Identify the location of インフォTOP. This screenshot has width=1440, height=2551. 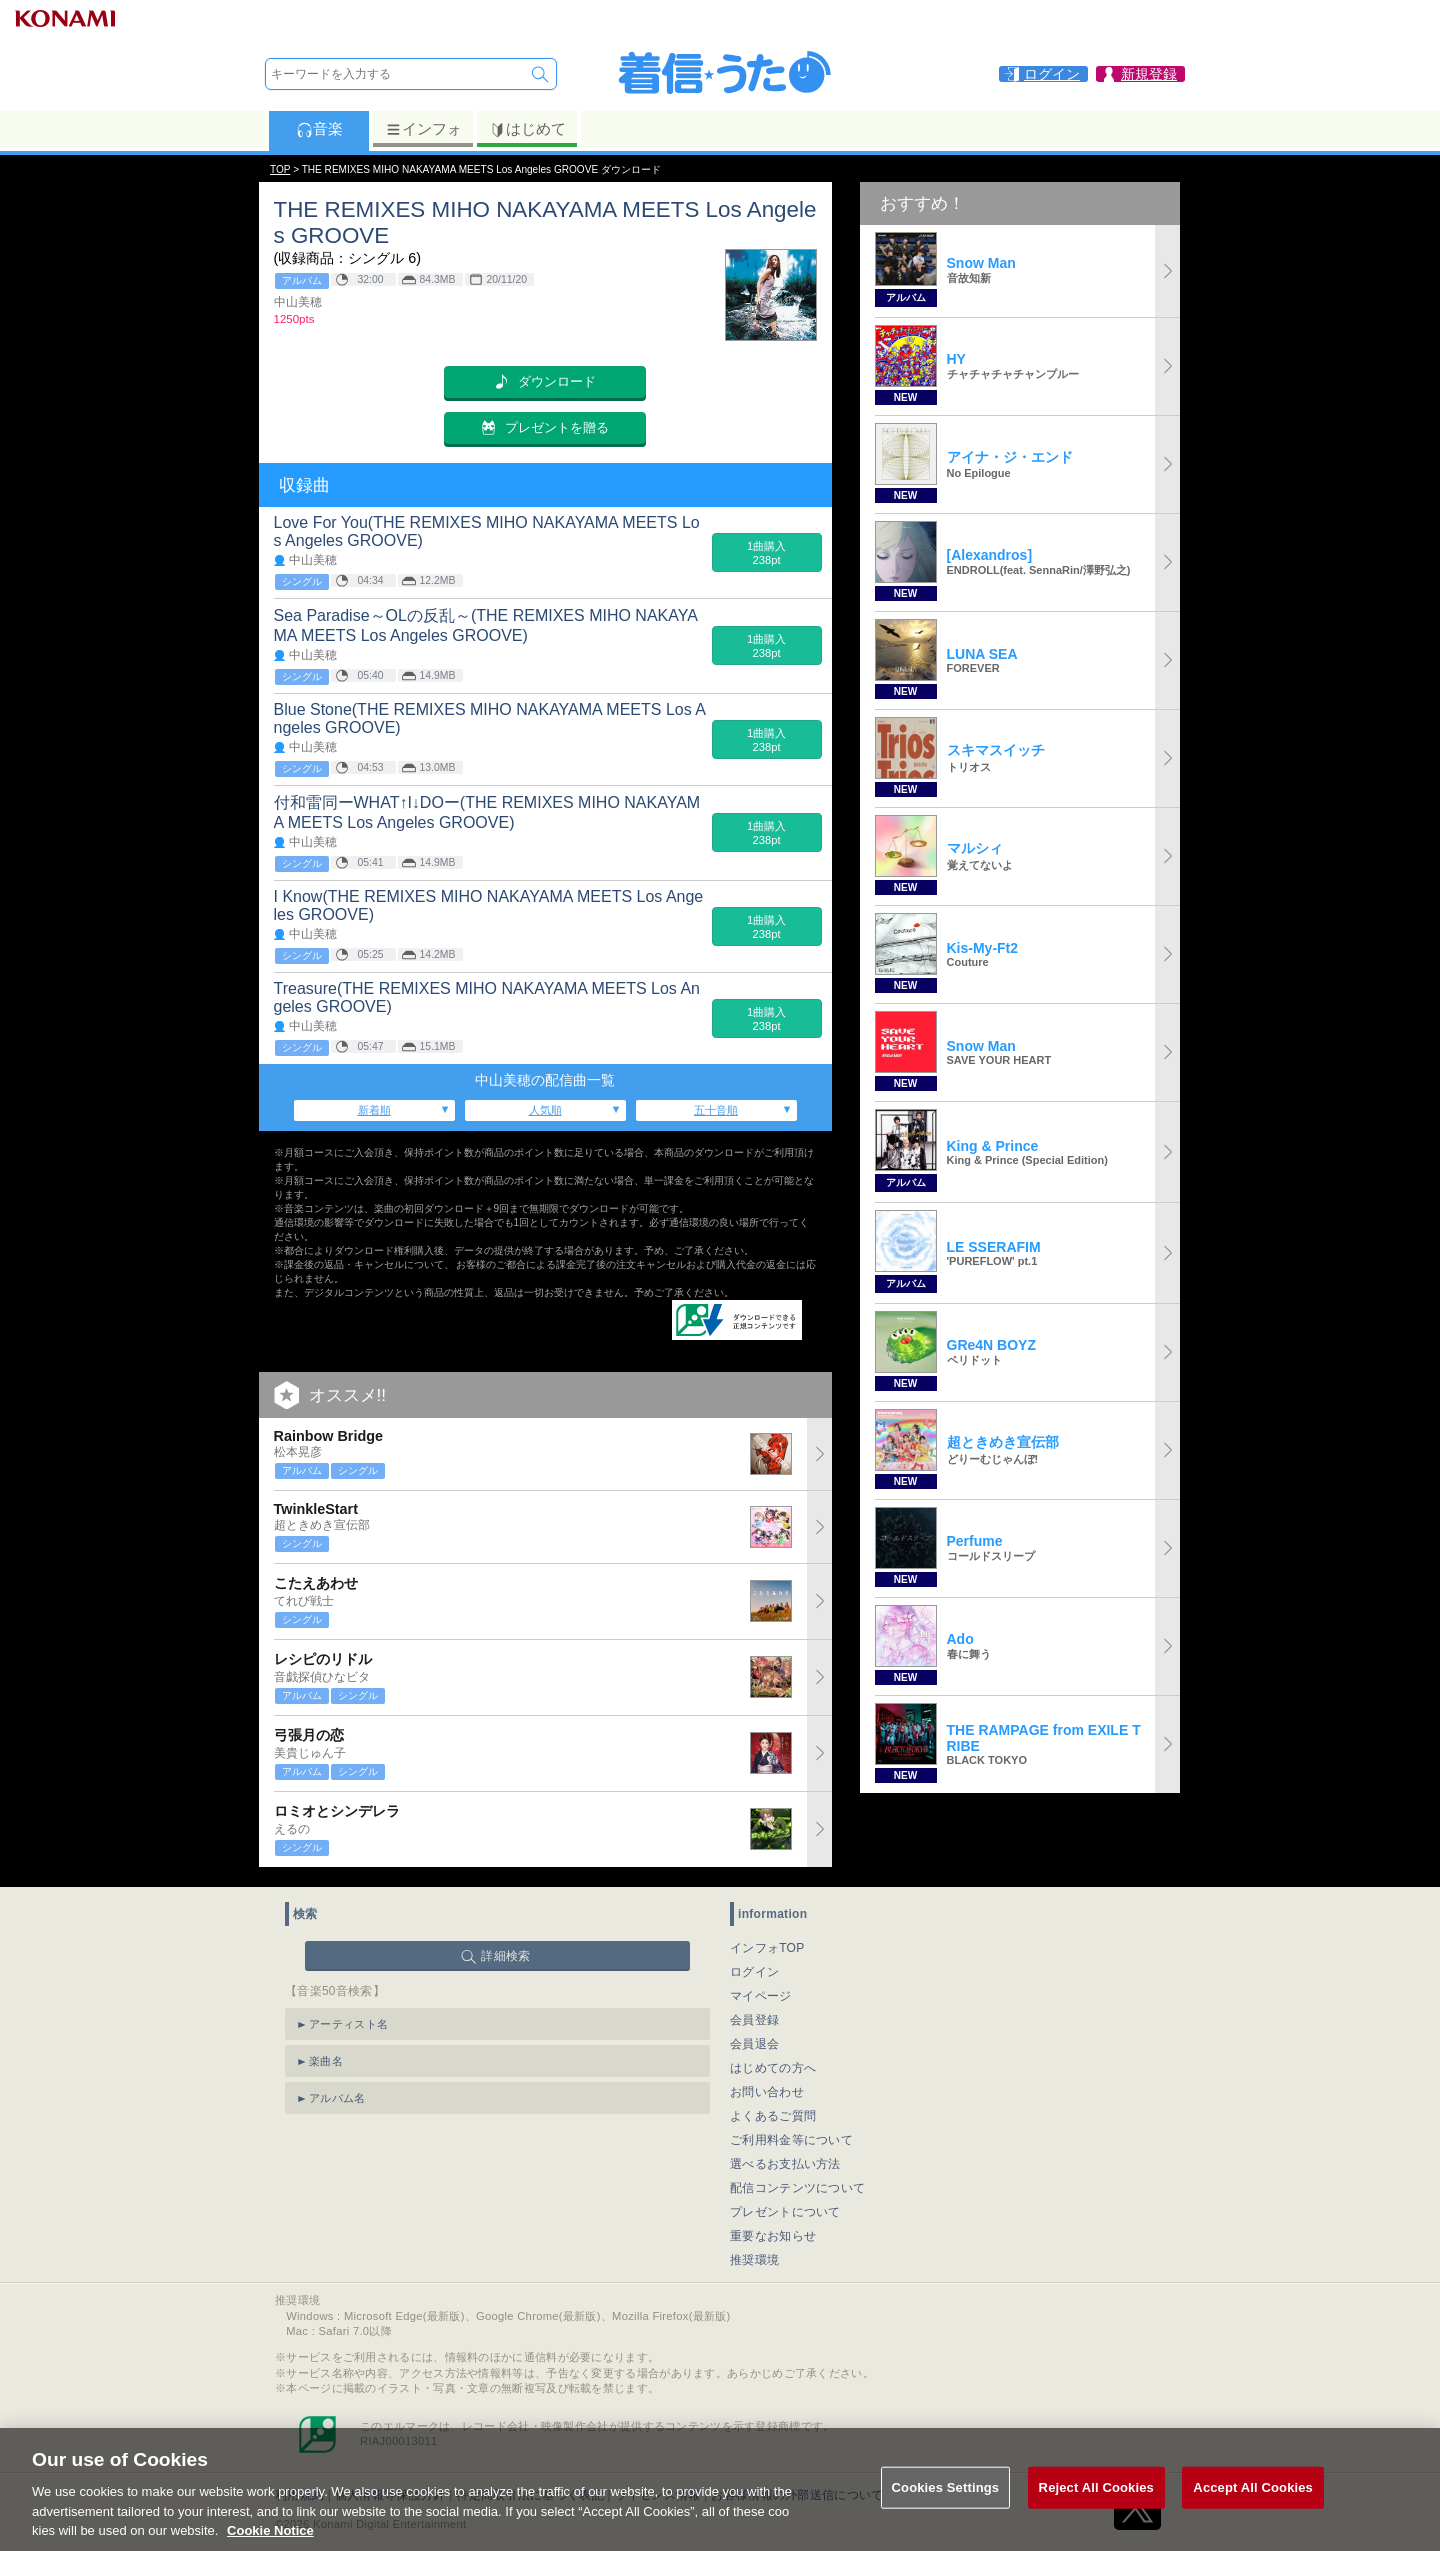
(767, 1948).